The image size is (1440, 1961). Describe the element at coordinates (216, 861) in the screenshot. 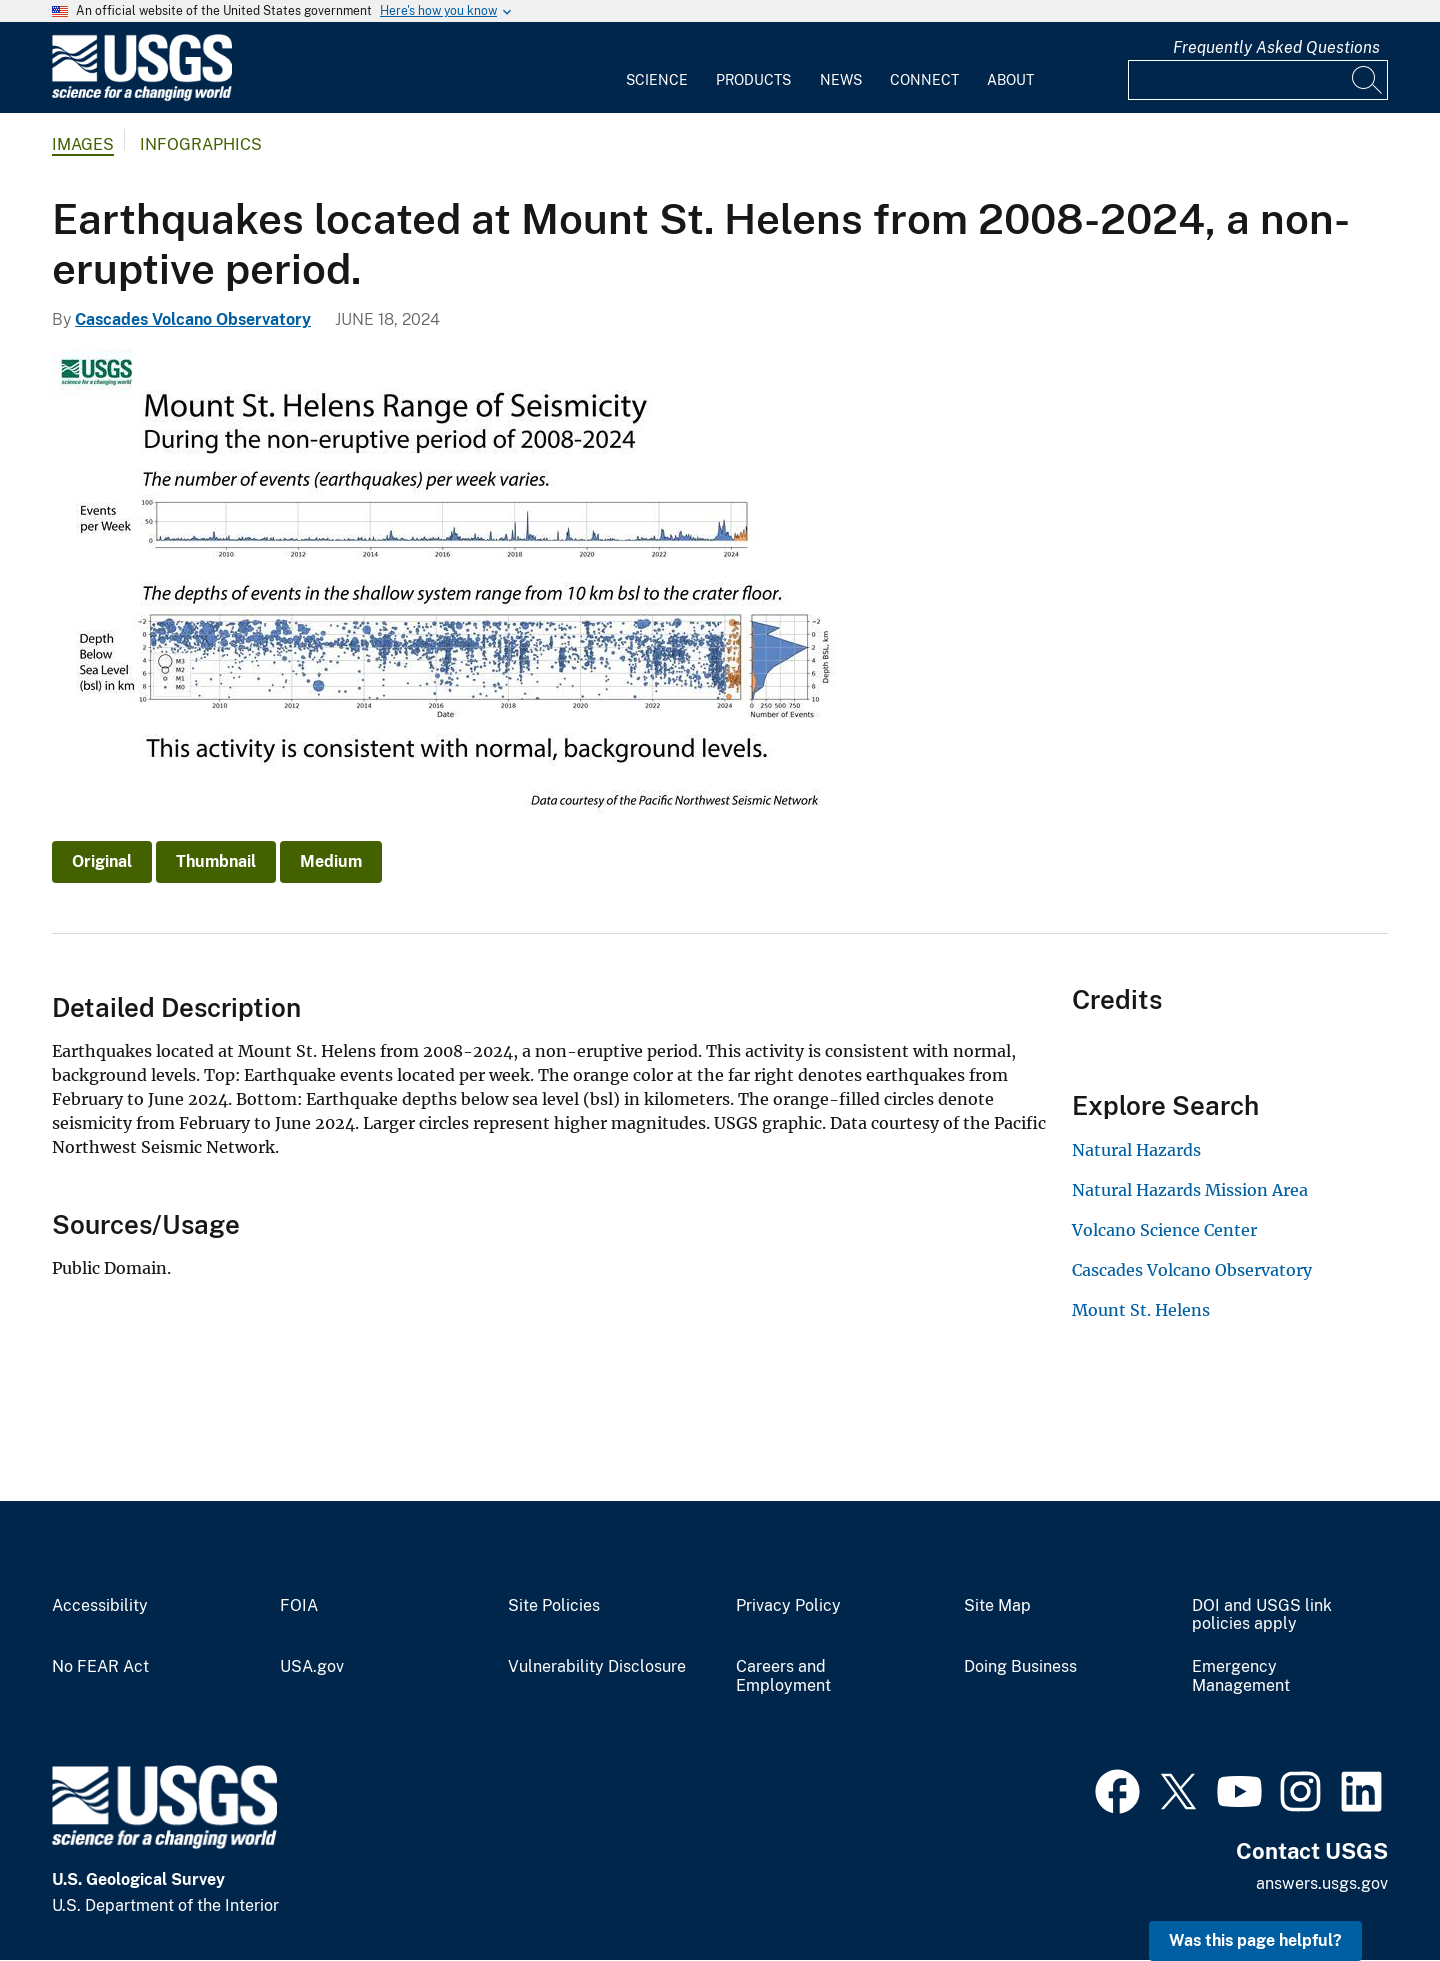

I see `Thumbnail` at that location.